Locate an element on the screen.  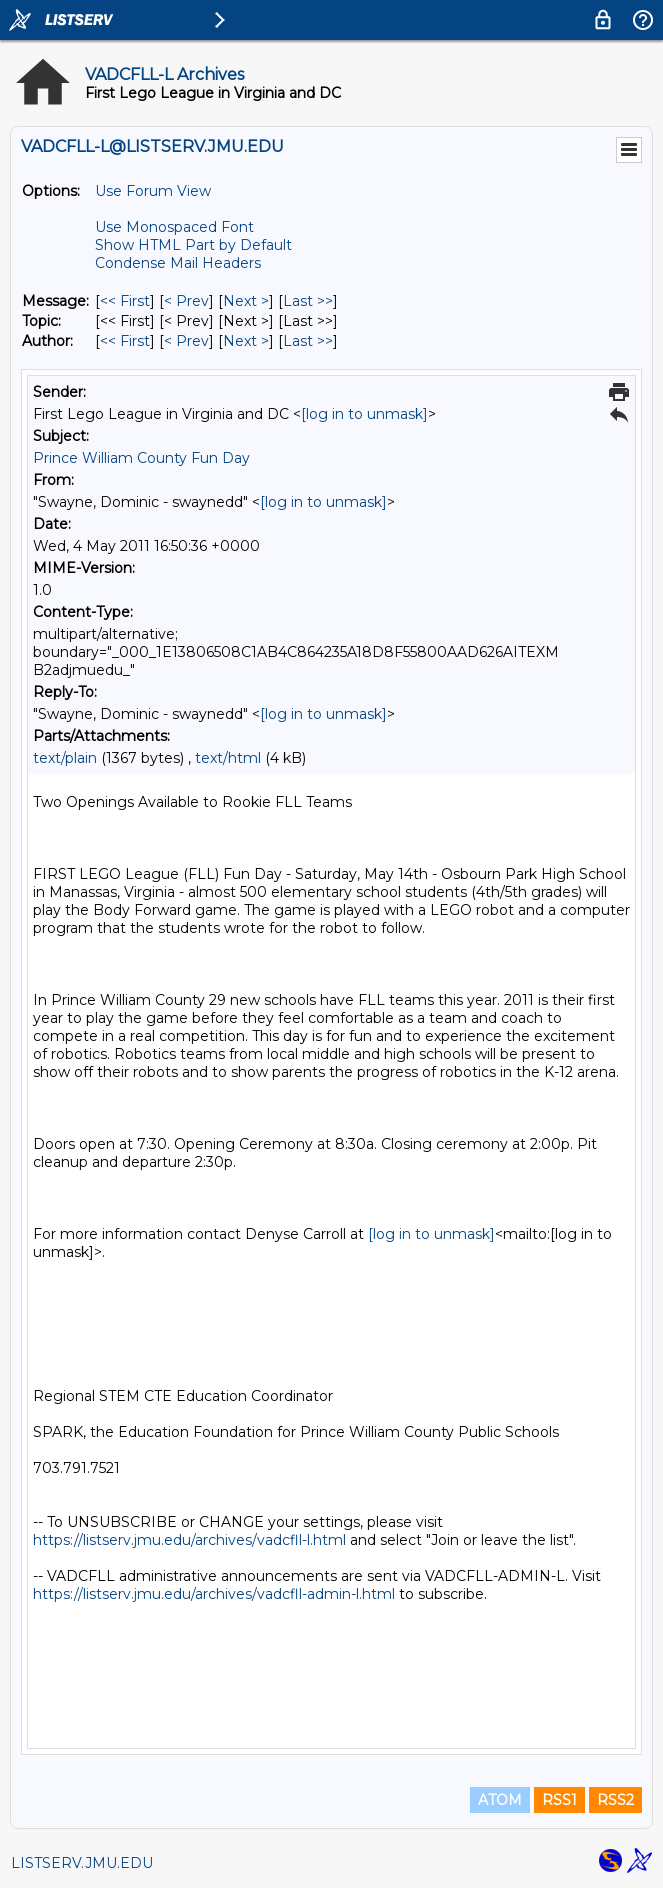
[log in to unmask] is located at coordinates (364, 414).